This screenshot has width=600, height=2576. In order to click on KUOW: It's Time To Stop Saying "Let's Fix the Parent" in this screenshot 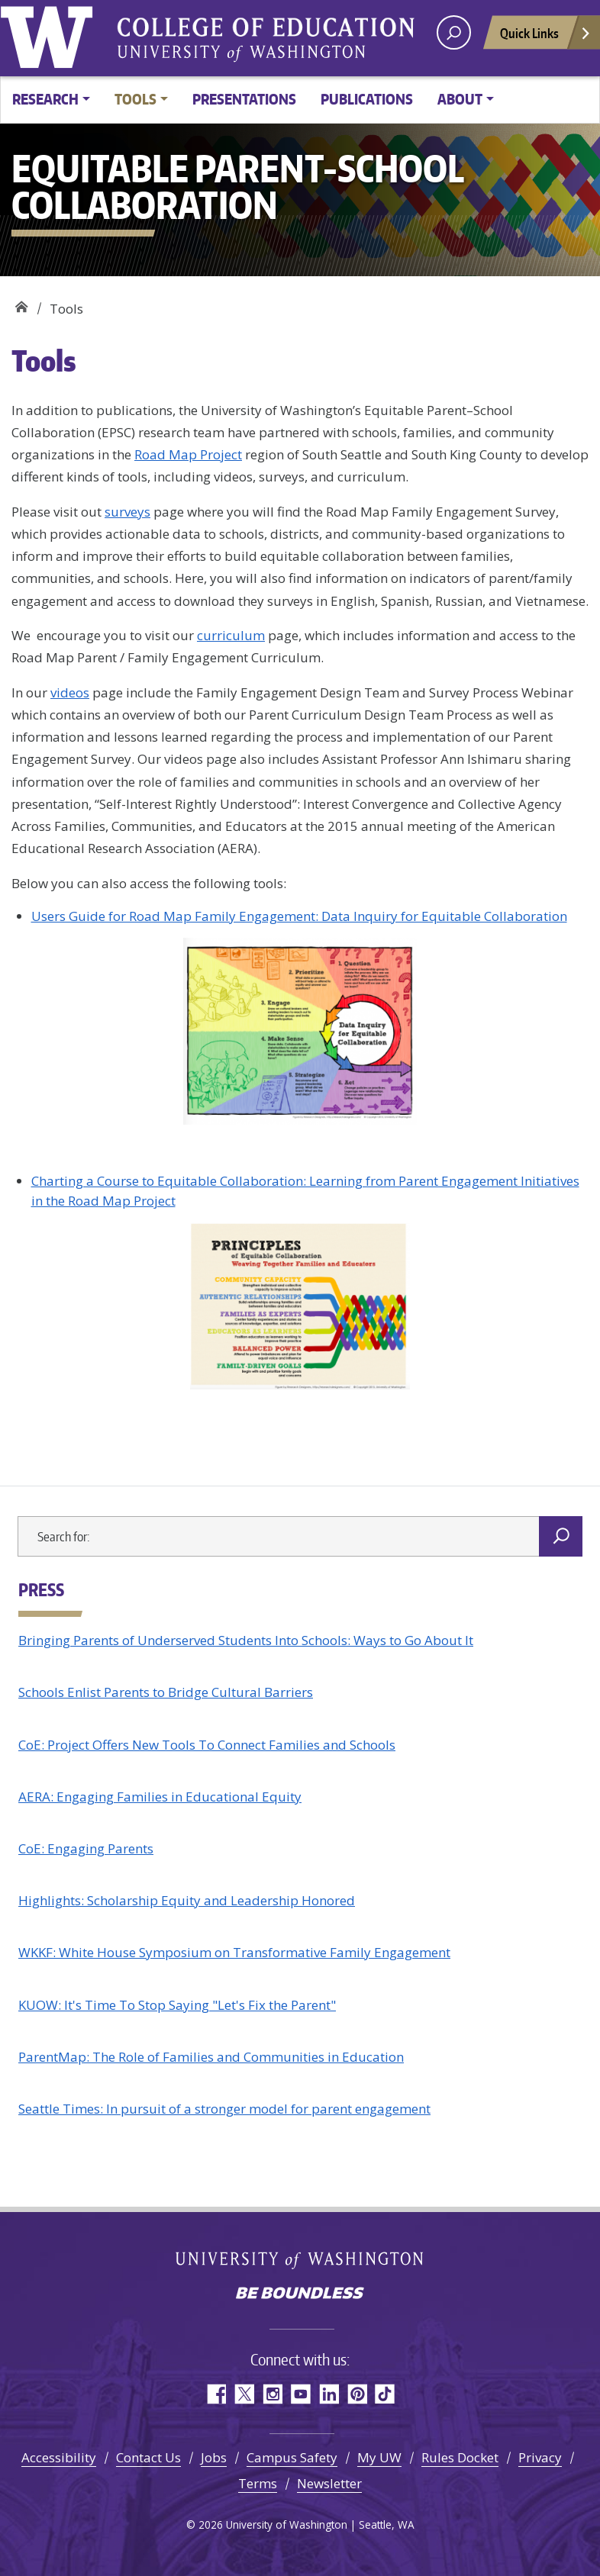, I will do `click(177, 2005)`.